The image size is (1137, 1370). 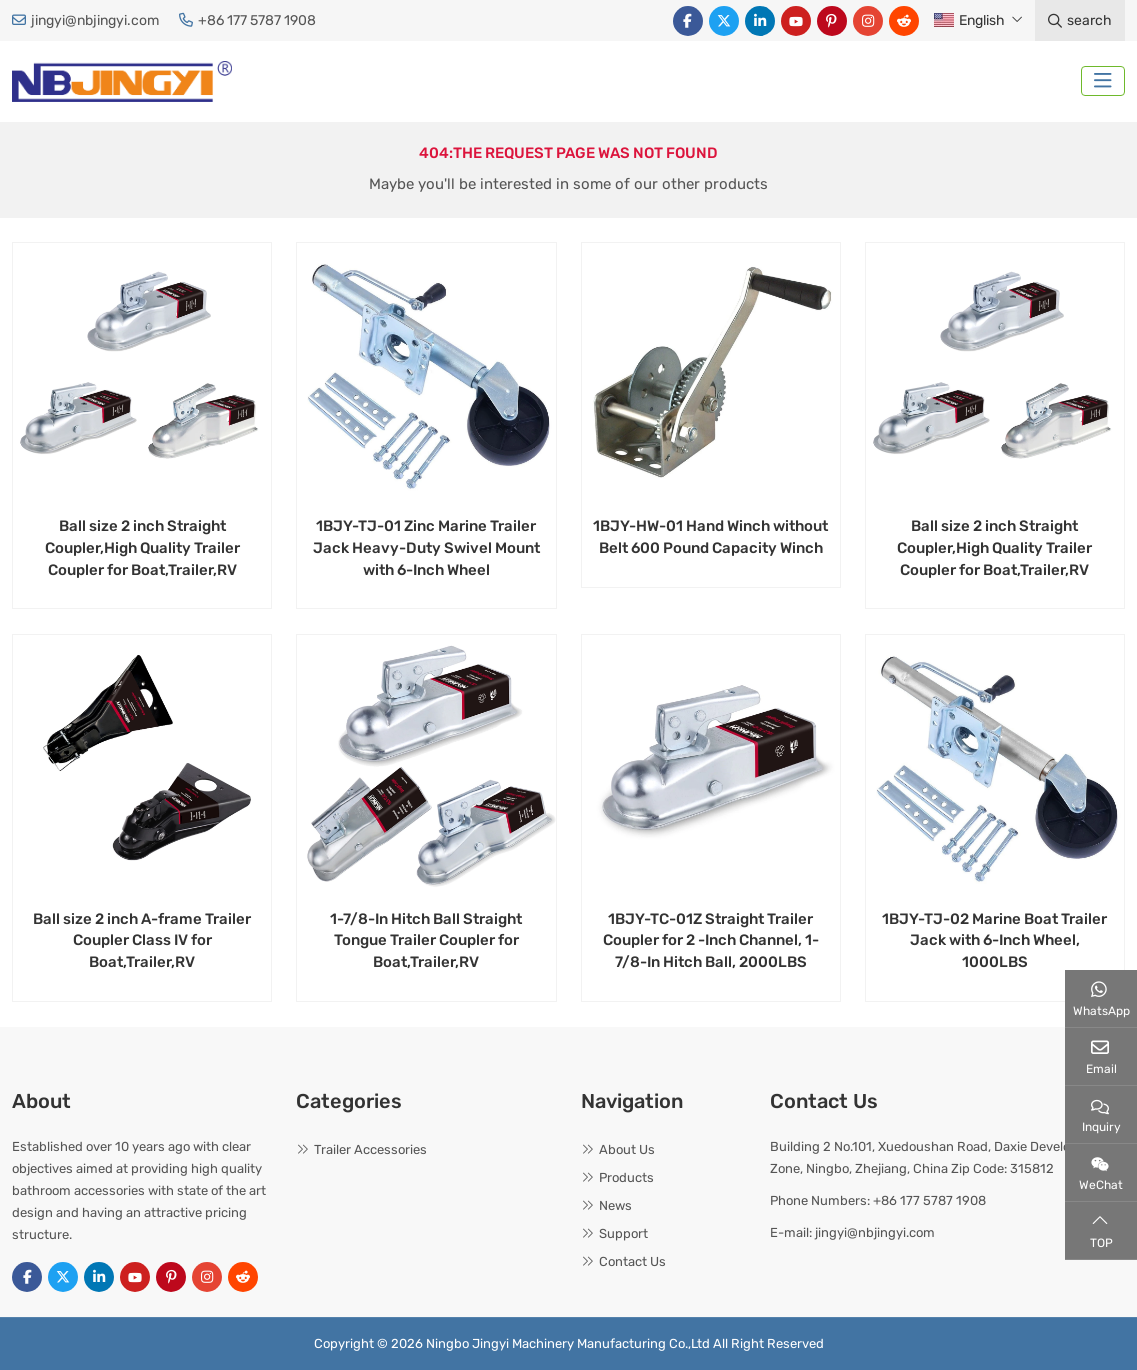 I want to click on 1BJY-TJ-01 Zinc Marine Trailer Jack Heavy-Duty Swivel Mount with 6-Inch Wheel, so click(x=426, y=548).